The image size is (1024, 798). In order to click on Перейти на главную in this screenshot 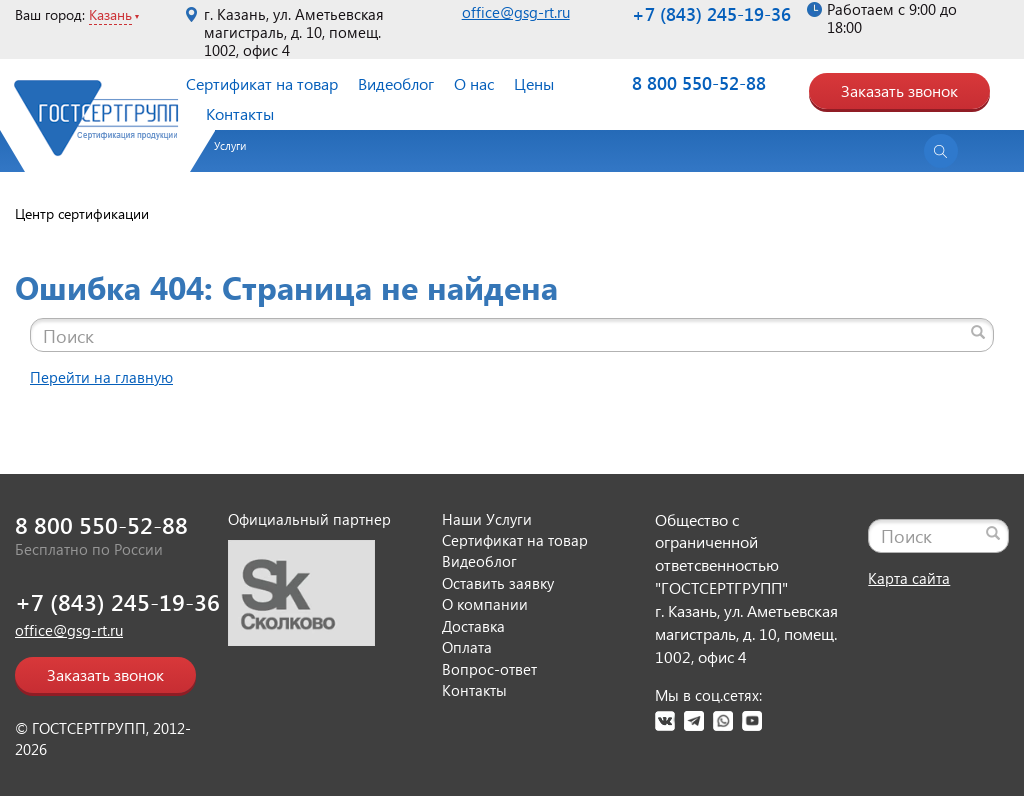, I will do `click(101, 377)`.